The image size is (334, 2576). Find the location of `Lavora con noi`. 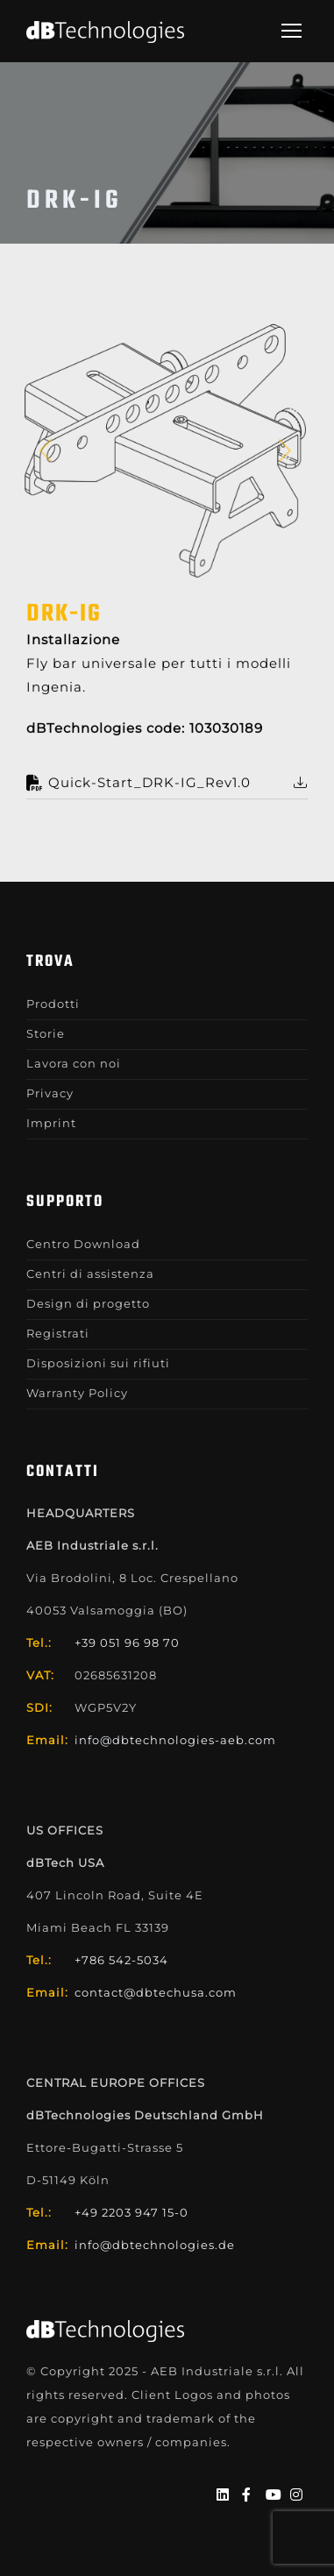

Lavora con noi is located at coordinates (73, 1063).